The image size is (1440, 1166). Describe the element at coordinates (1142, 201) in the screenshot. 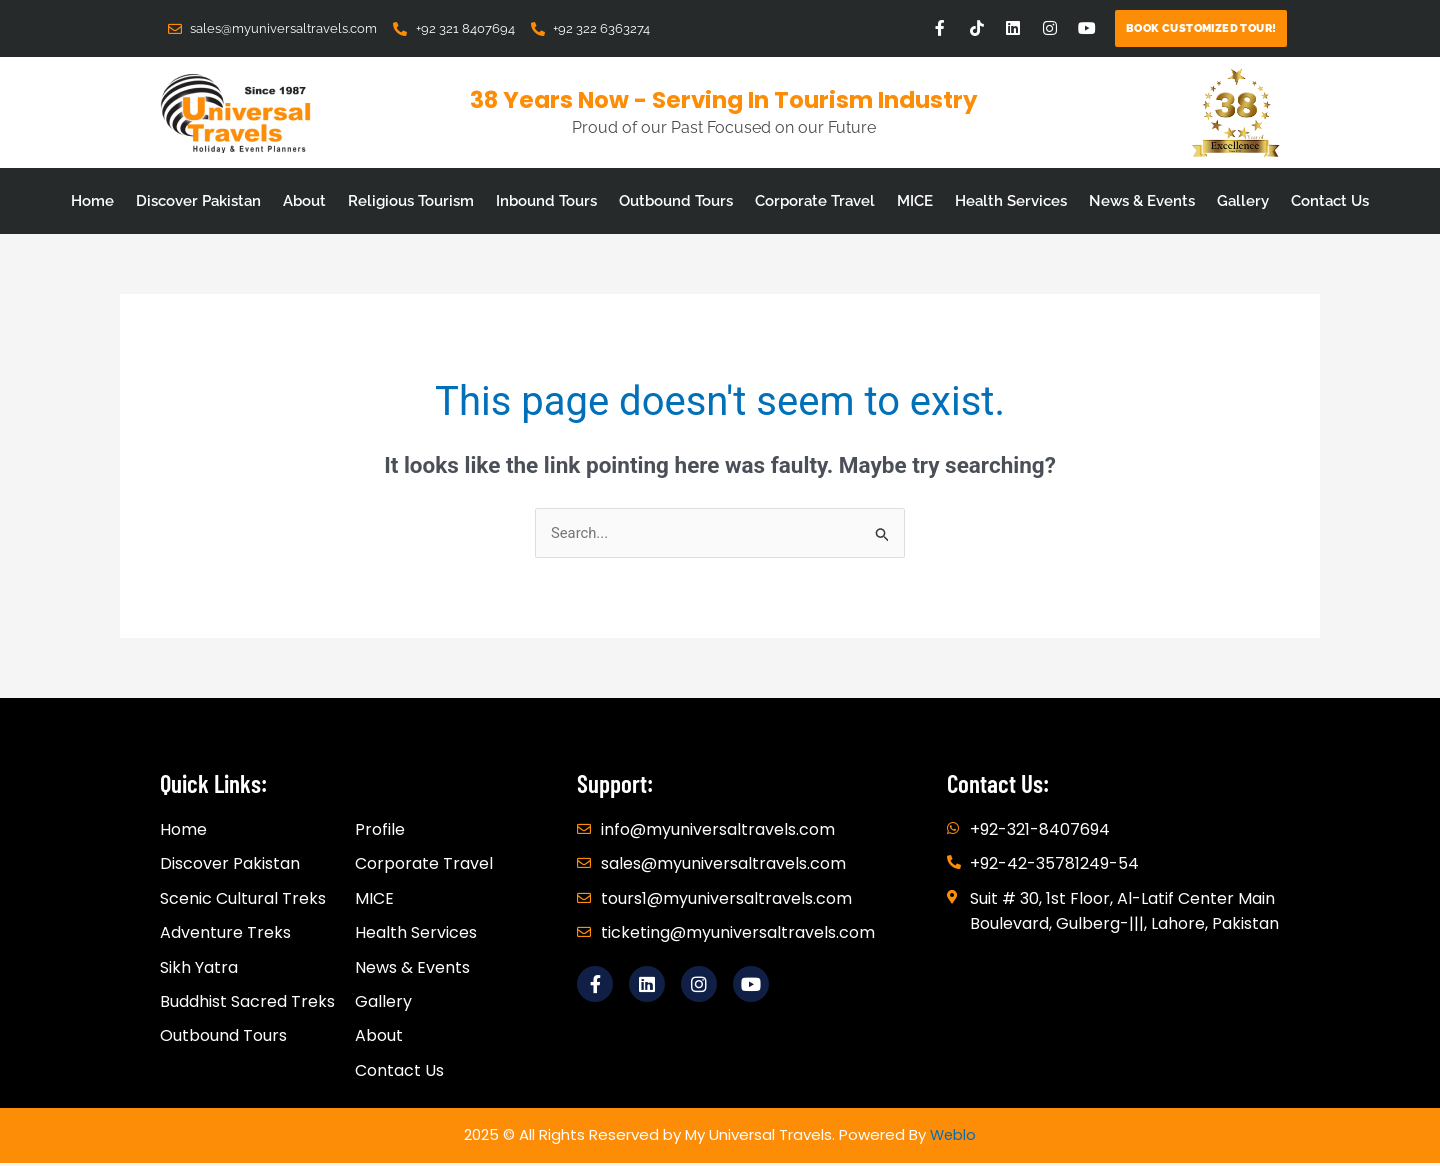

I see `News & Events` at that location.